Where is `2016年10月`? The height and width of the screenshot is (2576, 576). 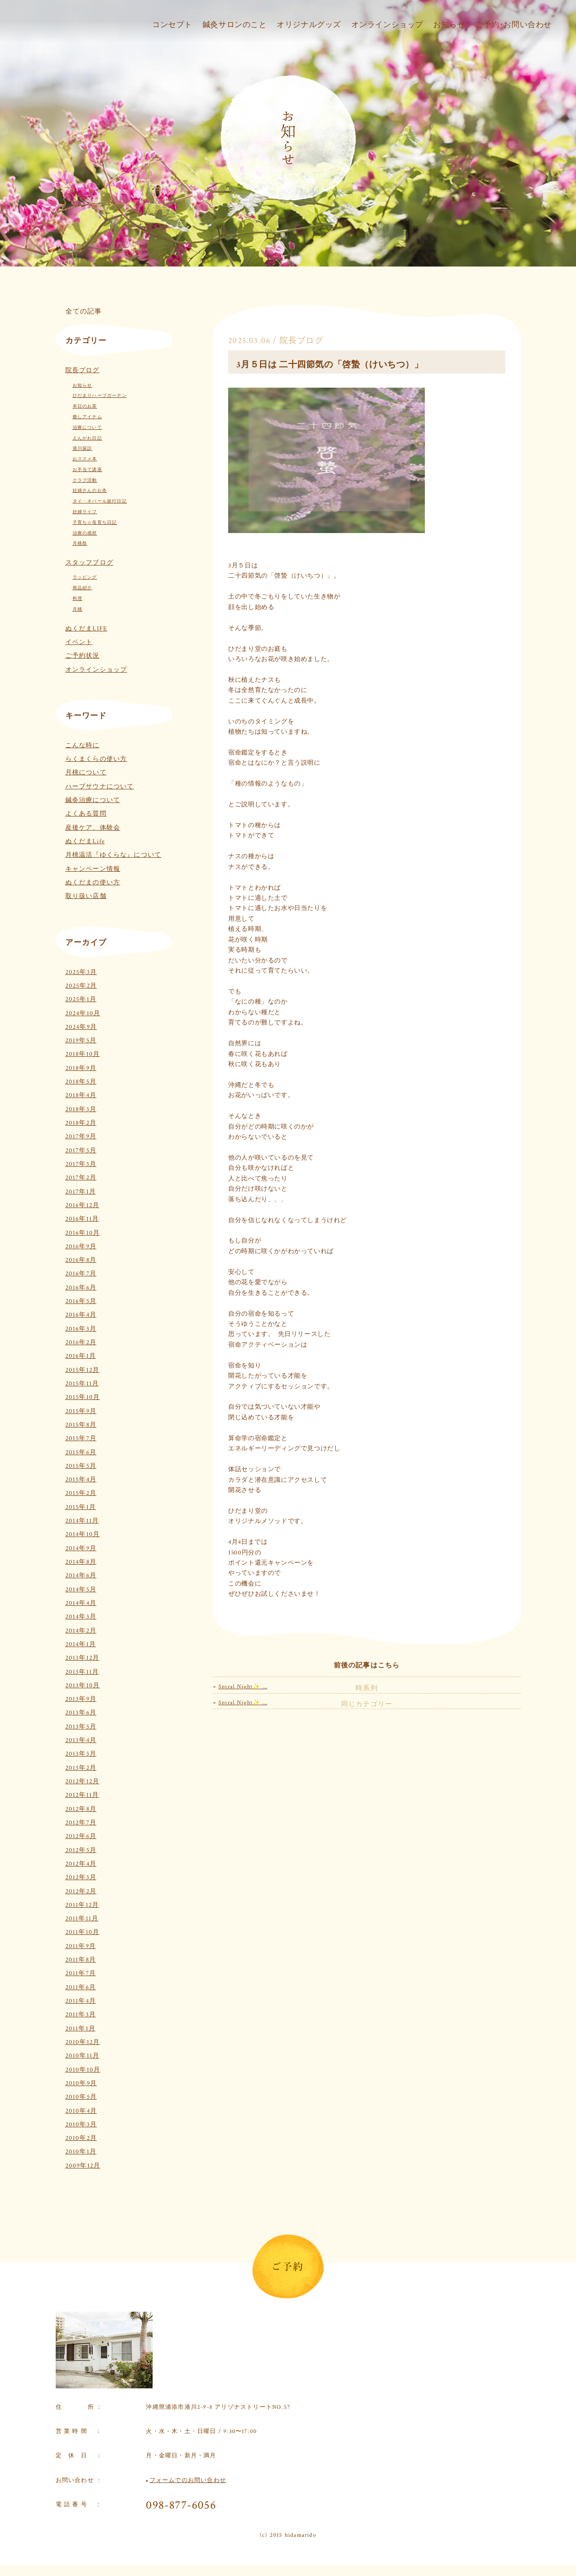 2016年10月 is located at coordinates (82, 1233).